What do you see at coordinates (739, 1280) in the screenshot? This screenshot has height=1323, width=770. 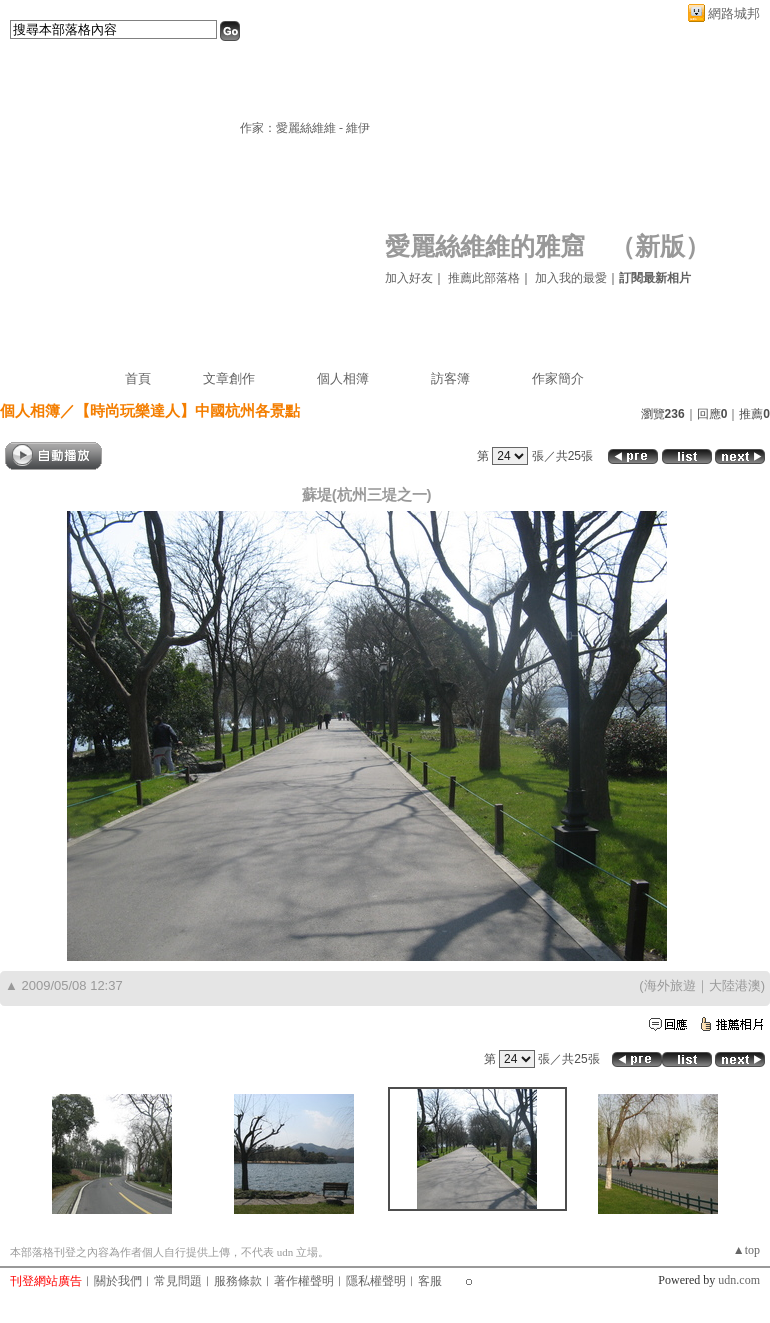 I see `udn.com` at bounding box center [739, 1280].